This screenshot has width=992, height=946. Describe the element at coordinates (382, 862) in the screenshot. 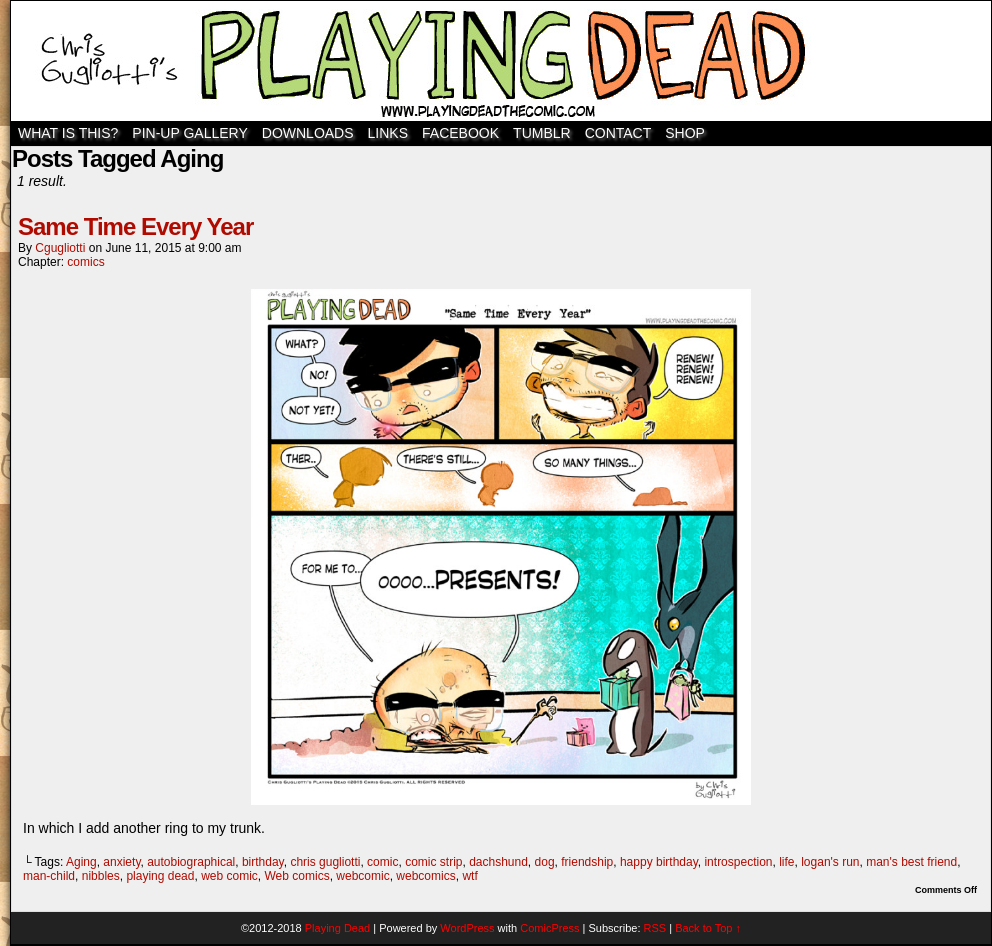

I see `comic` at that location.